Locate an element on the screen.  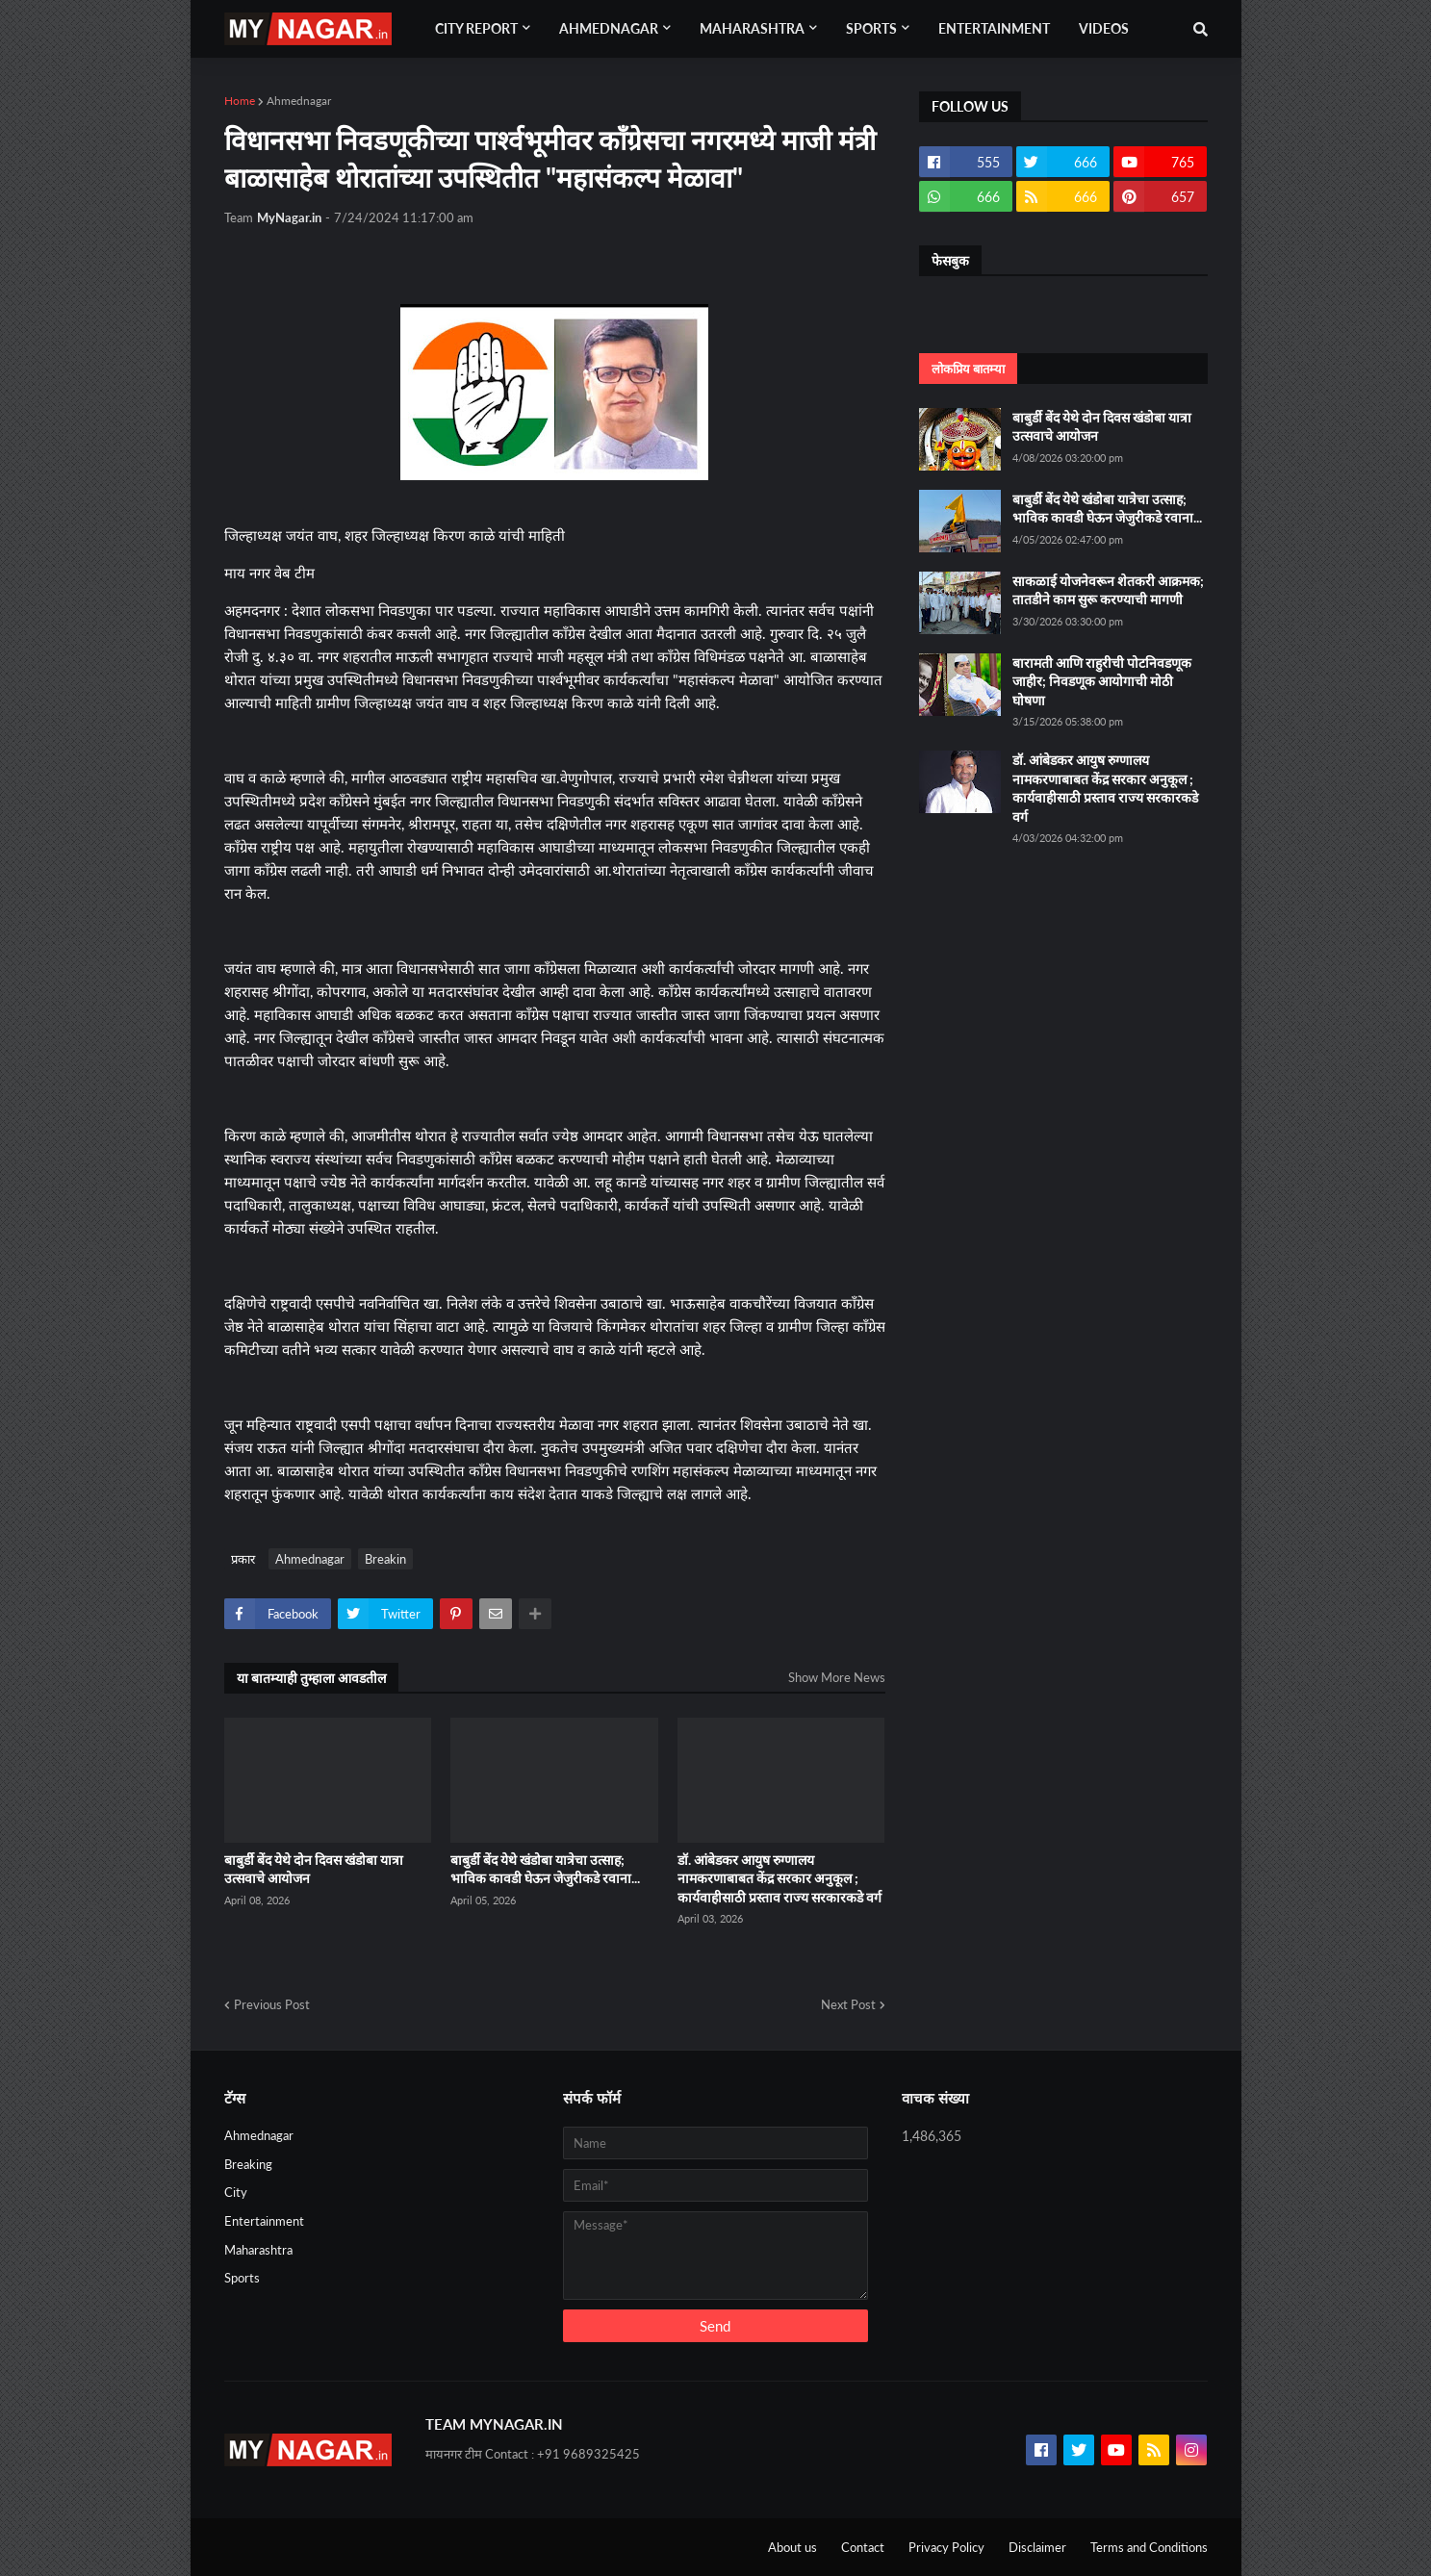
City is located at coordinates (235, 2192).